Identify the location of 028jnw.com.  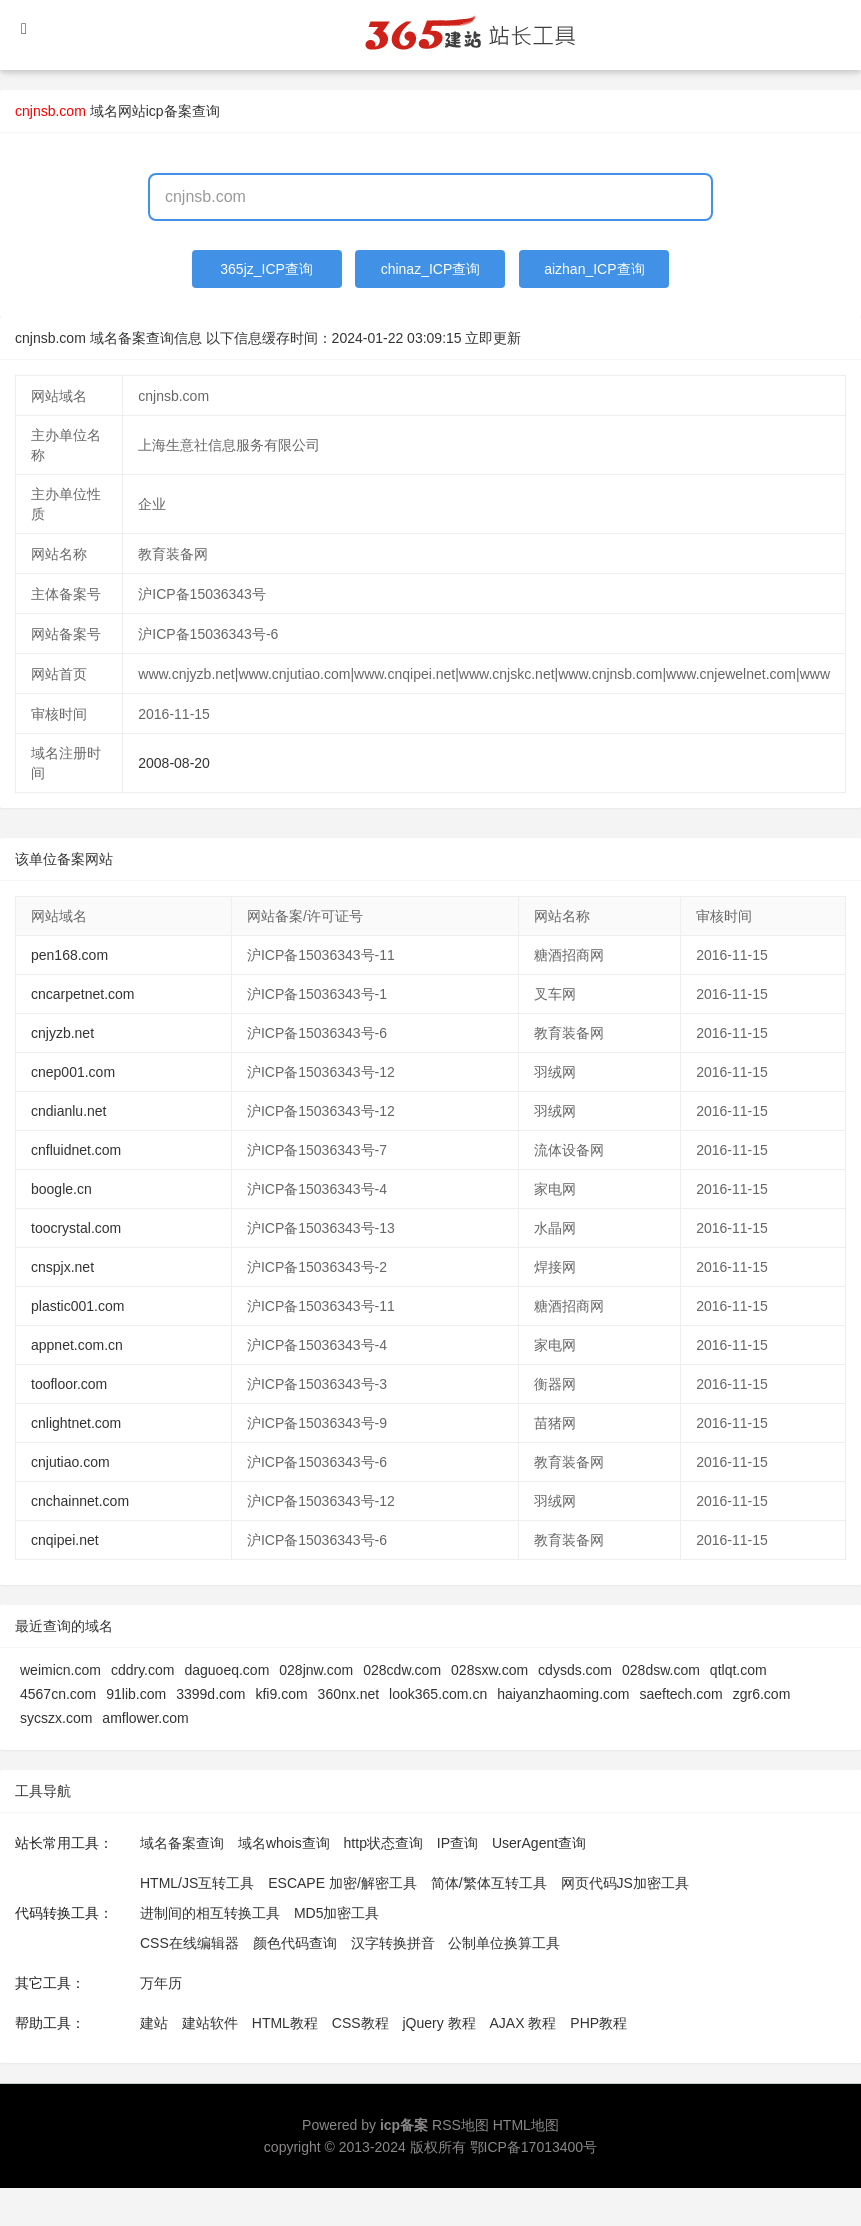
(316, 1670).